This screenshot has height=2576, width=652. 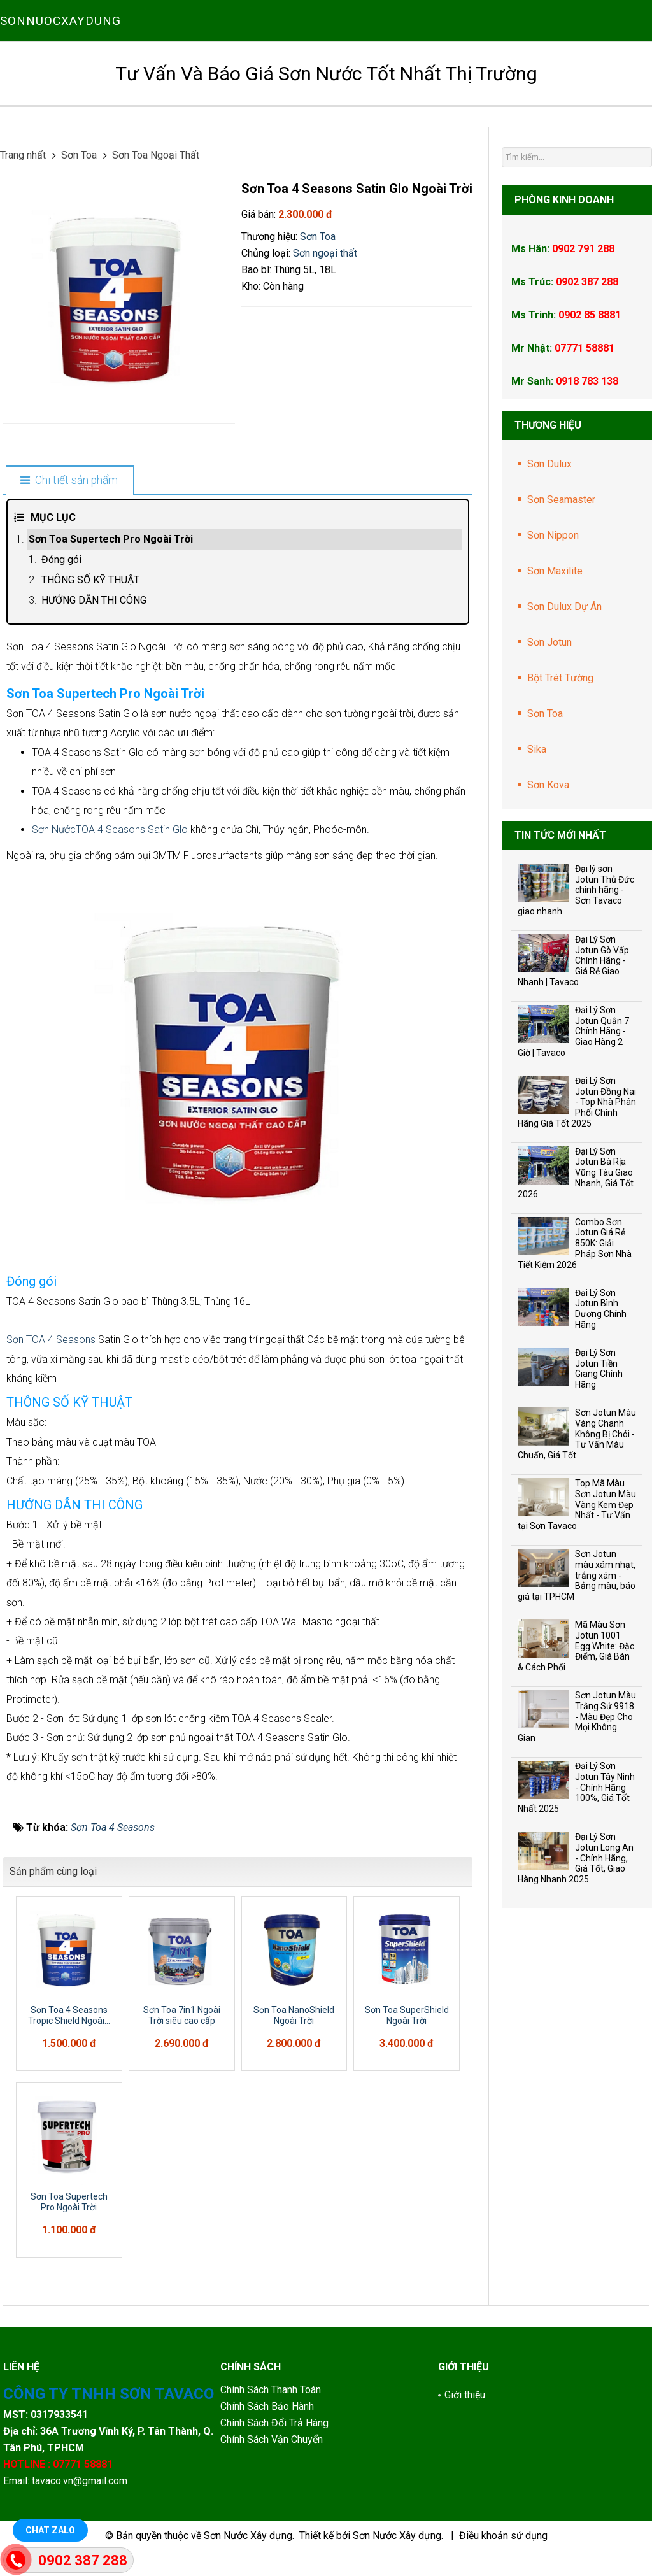 I want to click on Sơn Jotun Màu Vàng Chanh Không Bị Chói - Tư Vấn Màu Chuẩn, Giá Tốt, so click(x=577, y=1433).